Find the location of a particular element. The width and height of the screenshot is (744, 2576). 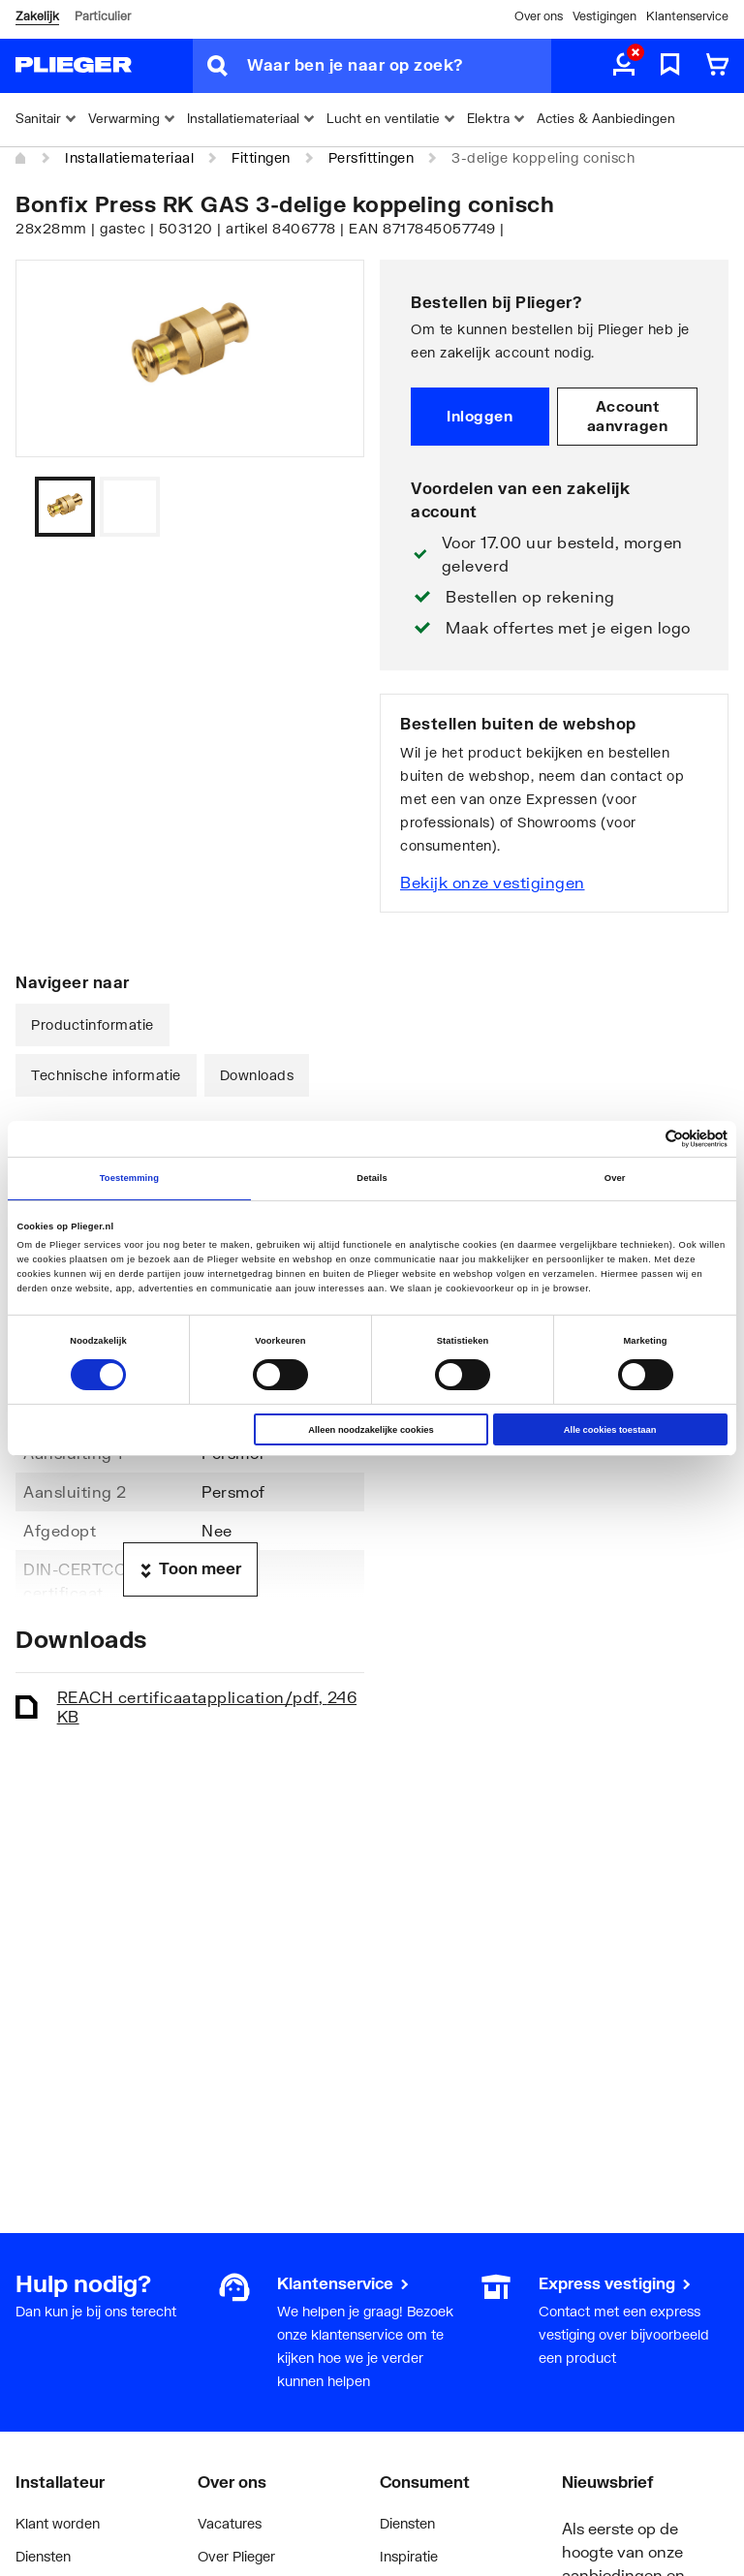

Over Plieger is located at coordinates (236, 2556).